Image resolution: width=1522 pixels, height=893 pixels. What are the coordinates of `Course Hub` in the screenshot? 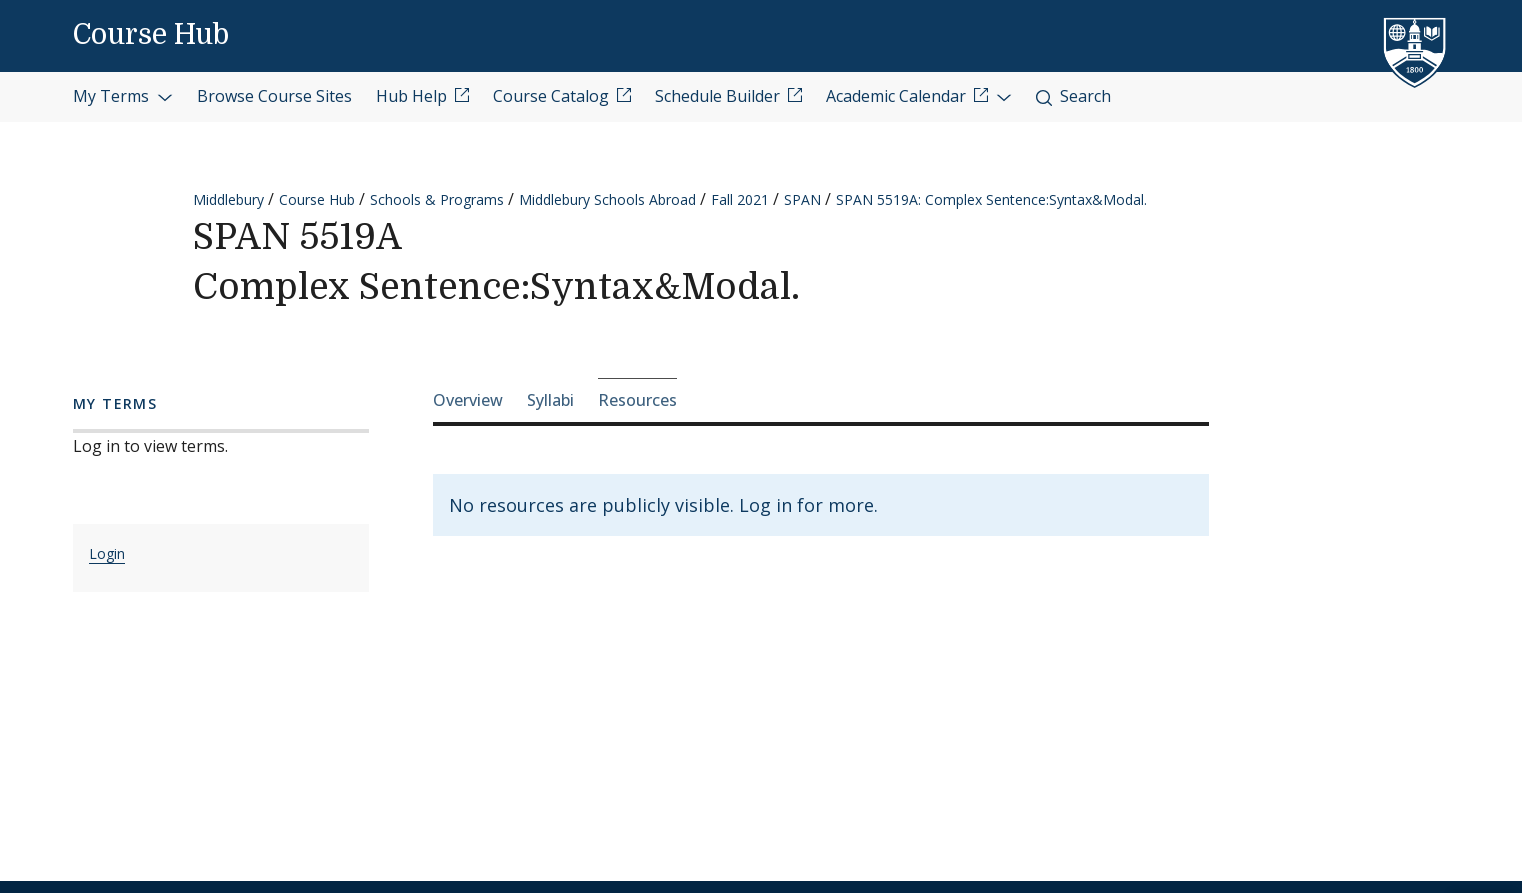 It's located at (151, 35).